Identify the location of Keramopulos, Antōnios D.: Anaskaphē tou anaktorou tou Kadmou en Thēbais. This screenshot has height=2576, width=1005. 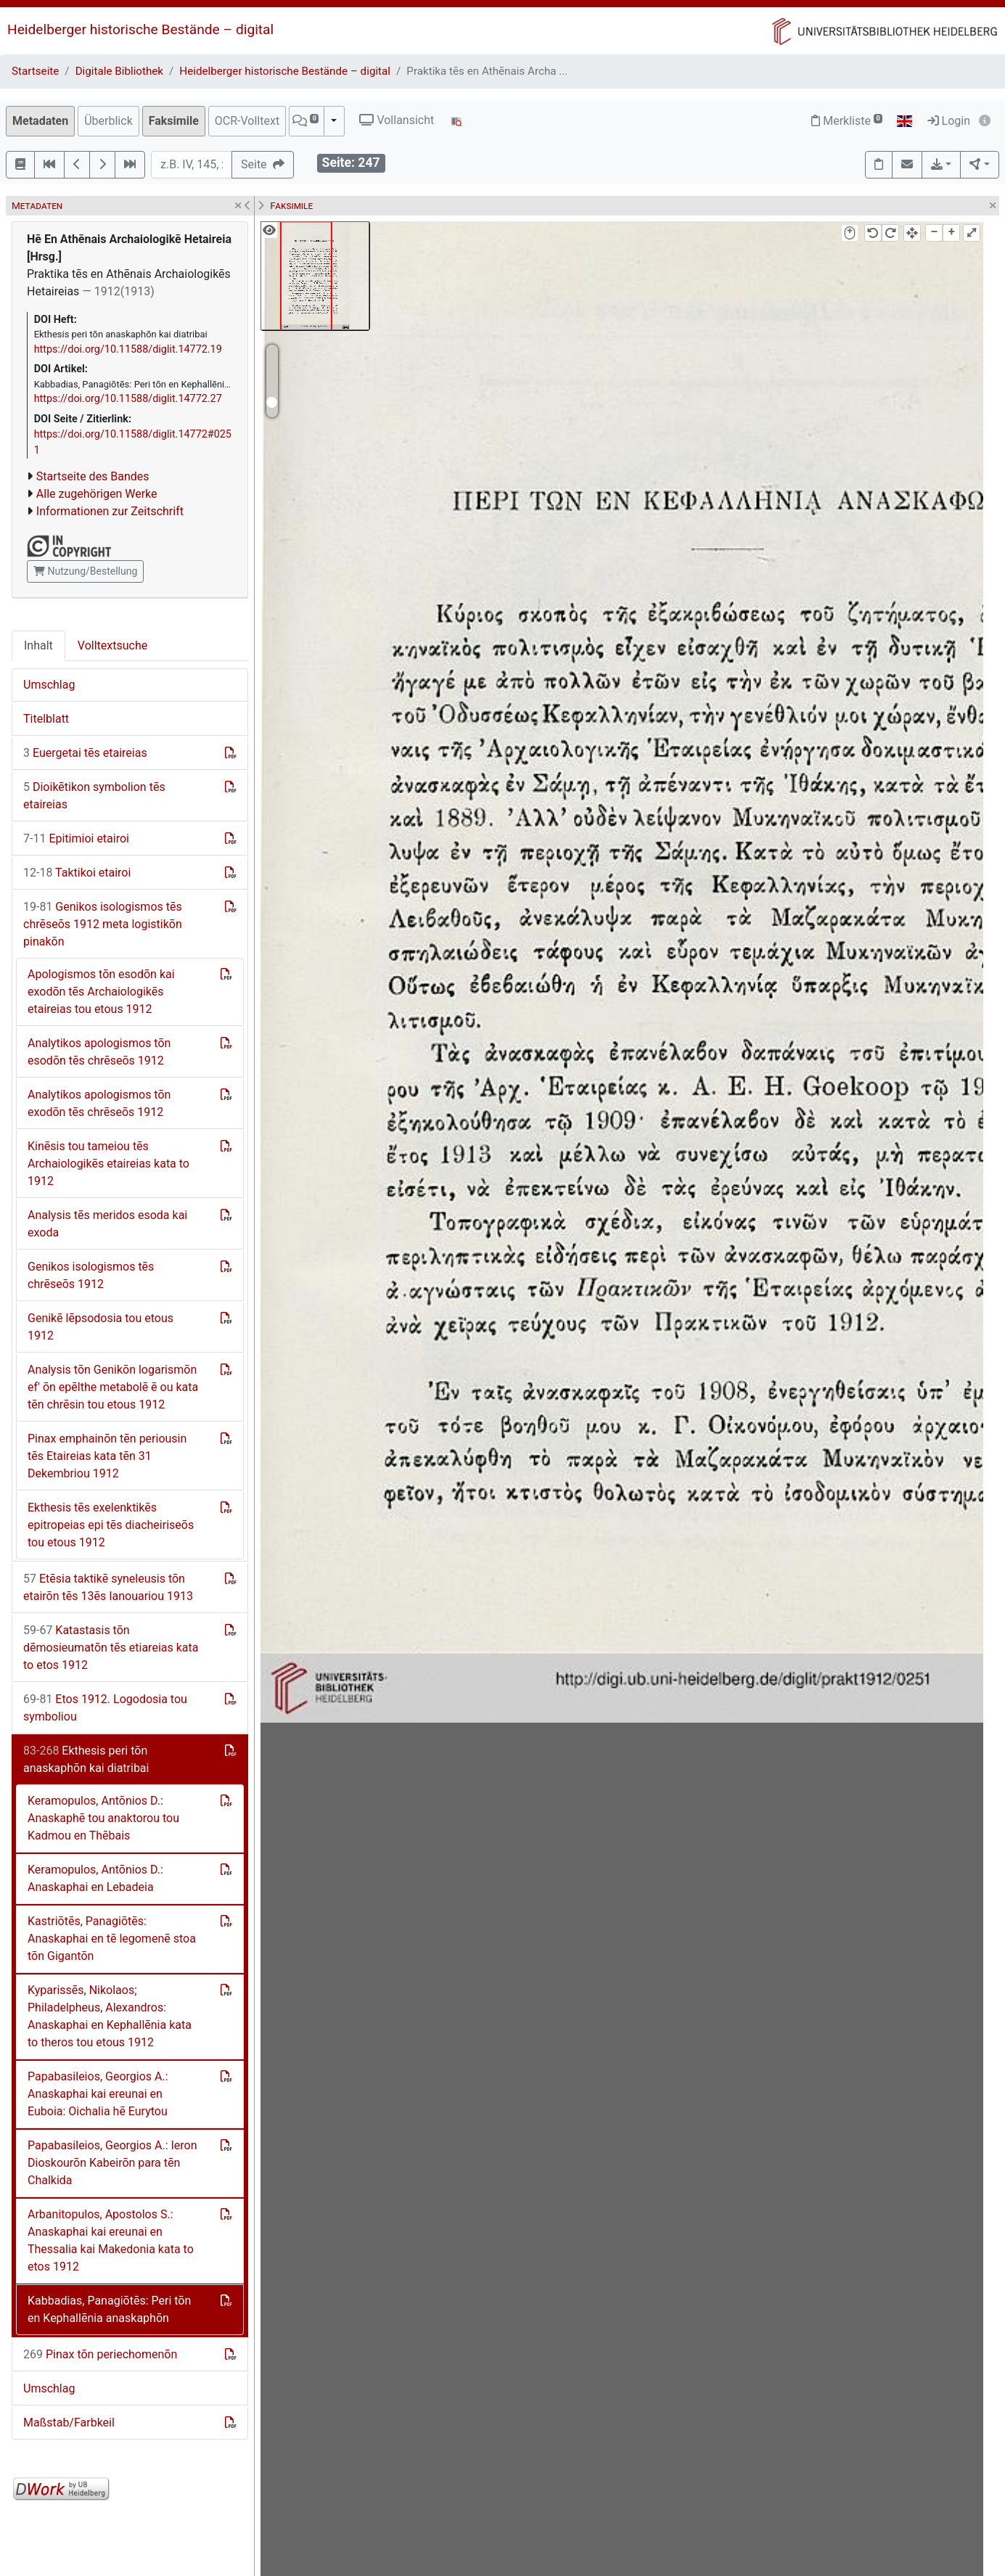
(103, 1818).